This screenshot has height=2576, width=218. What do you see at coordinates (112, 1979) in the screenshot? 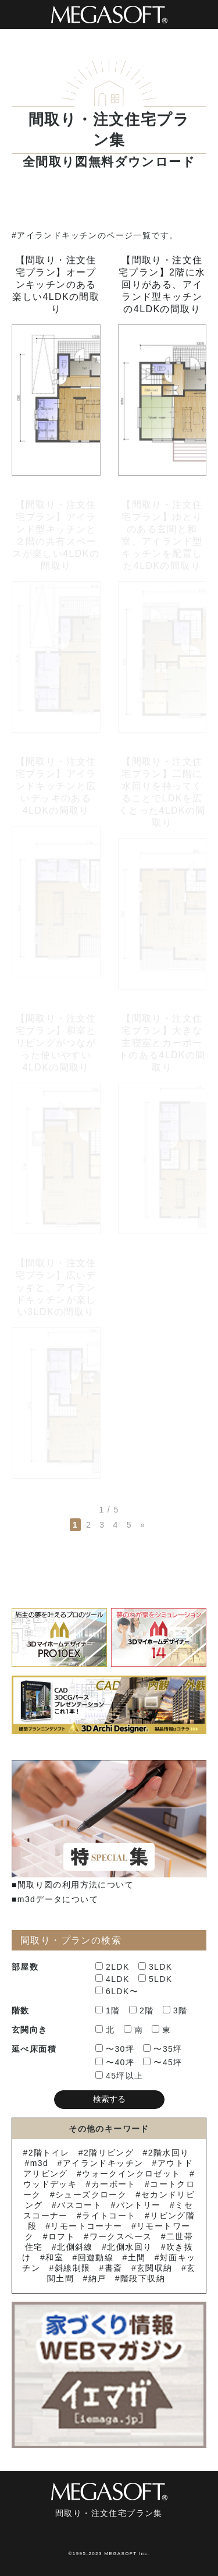
I see `4LDK` at bounding box center [112, 1979].